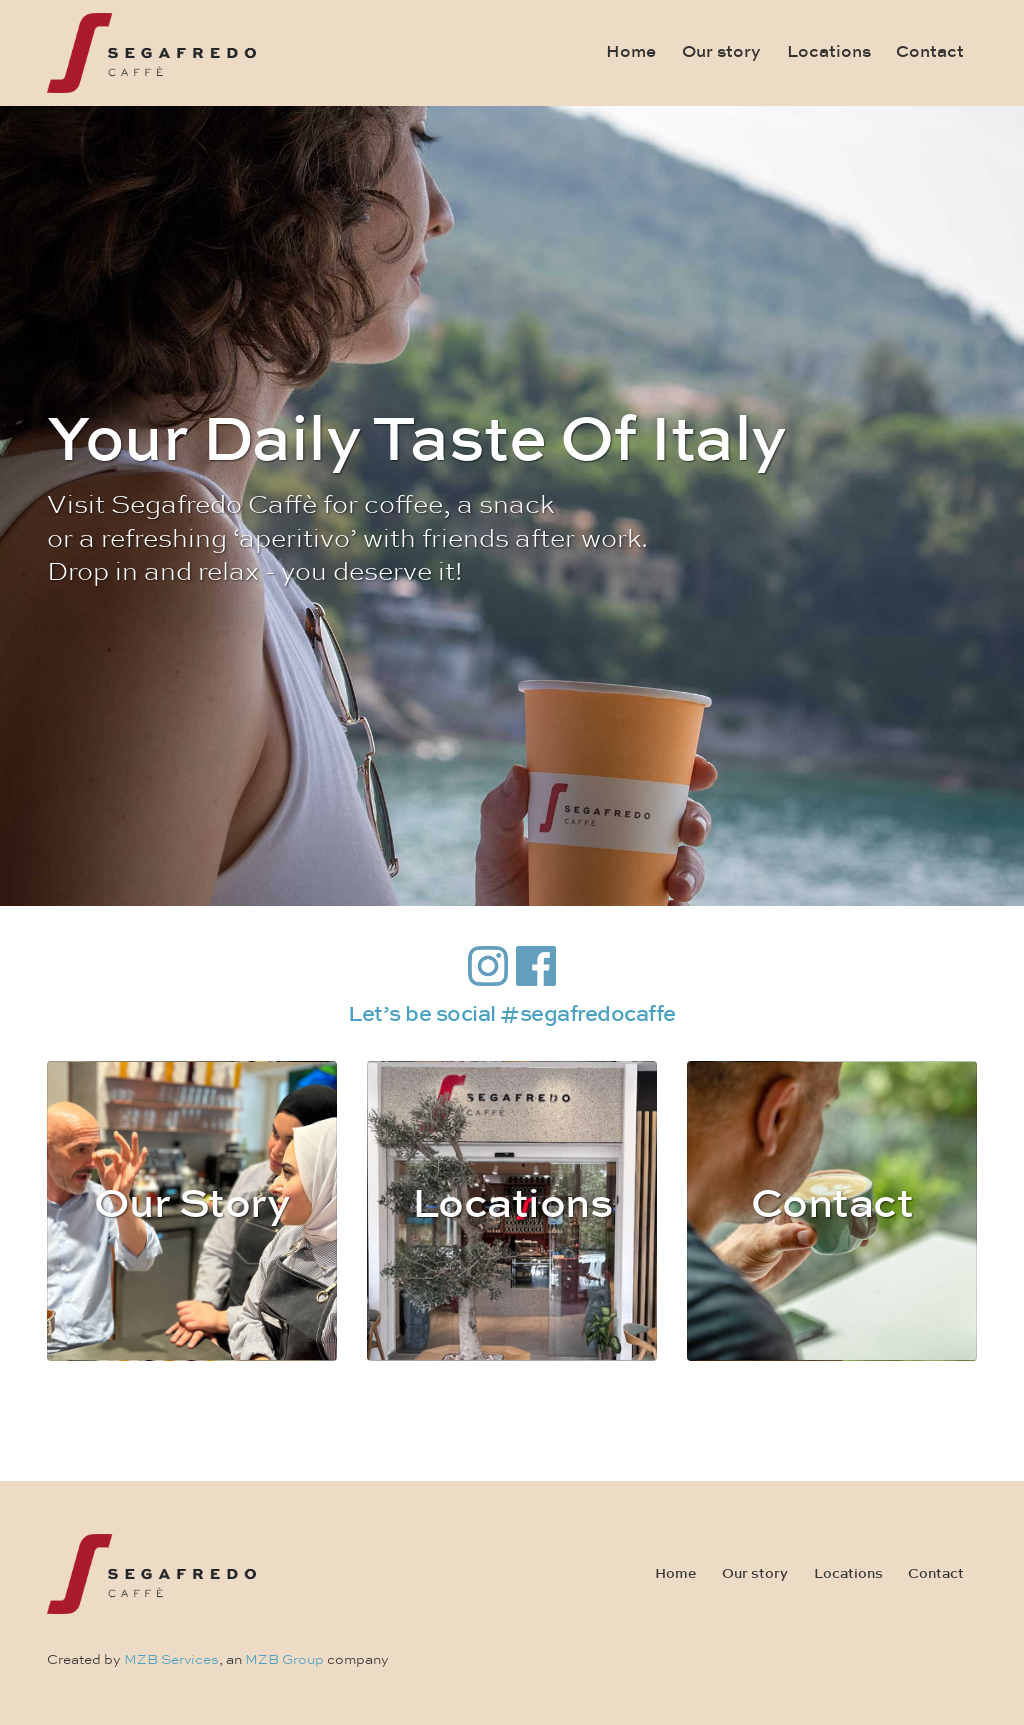  Describe the element at coordinates (721, 52) in the screenshot. I see `Our story` at that location.